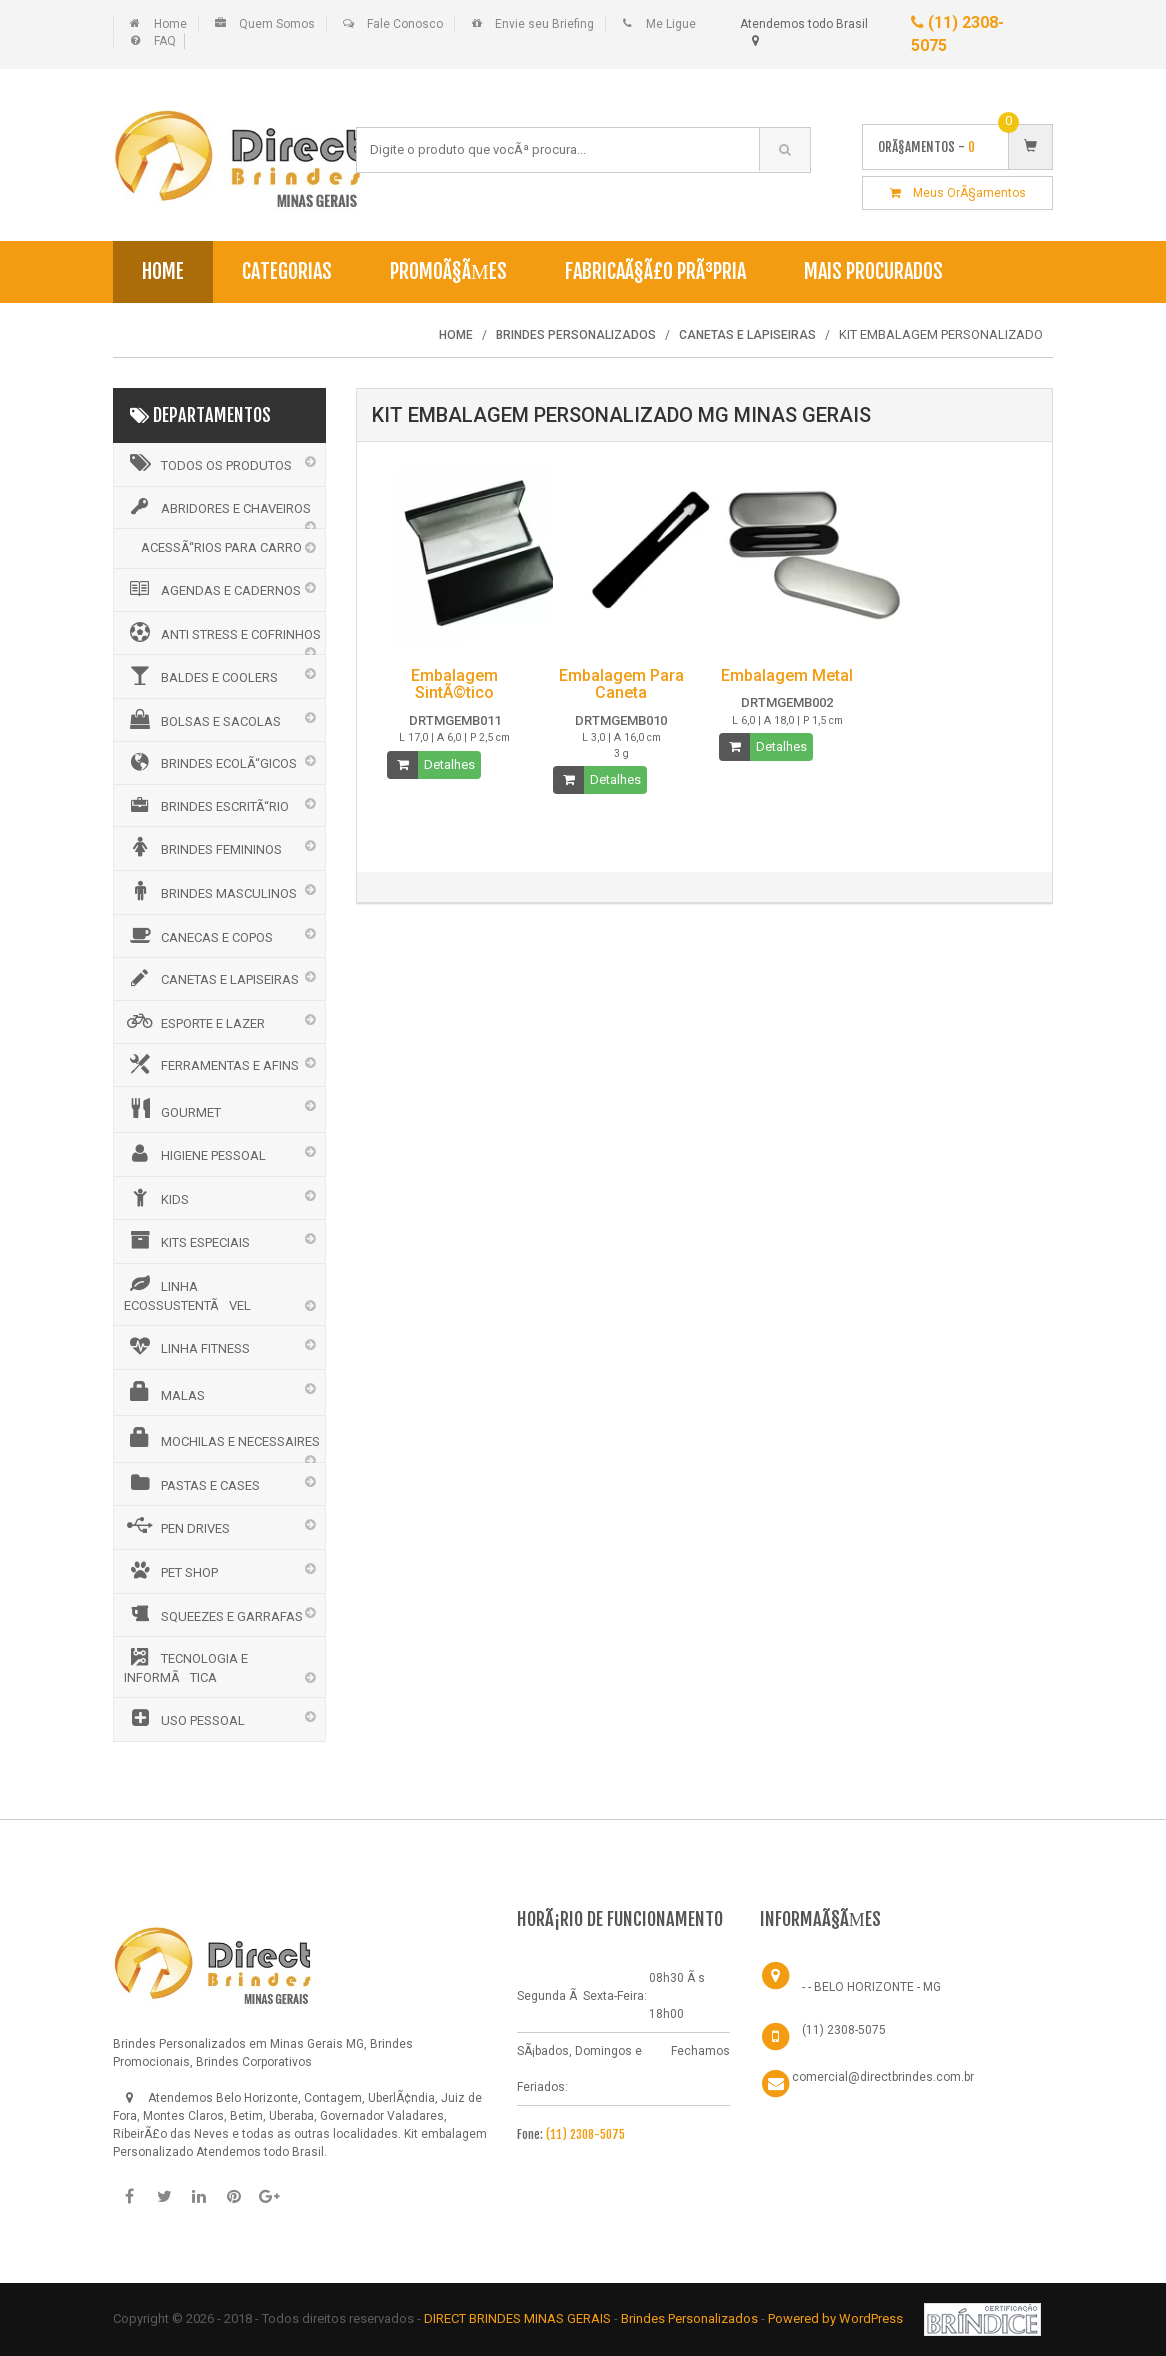 The image size is (1166, 2356). I want to click on AGENDAS E CADERNOS, so click(212, 589).